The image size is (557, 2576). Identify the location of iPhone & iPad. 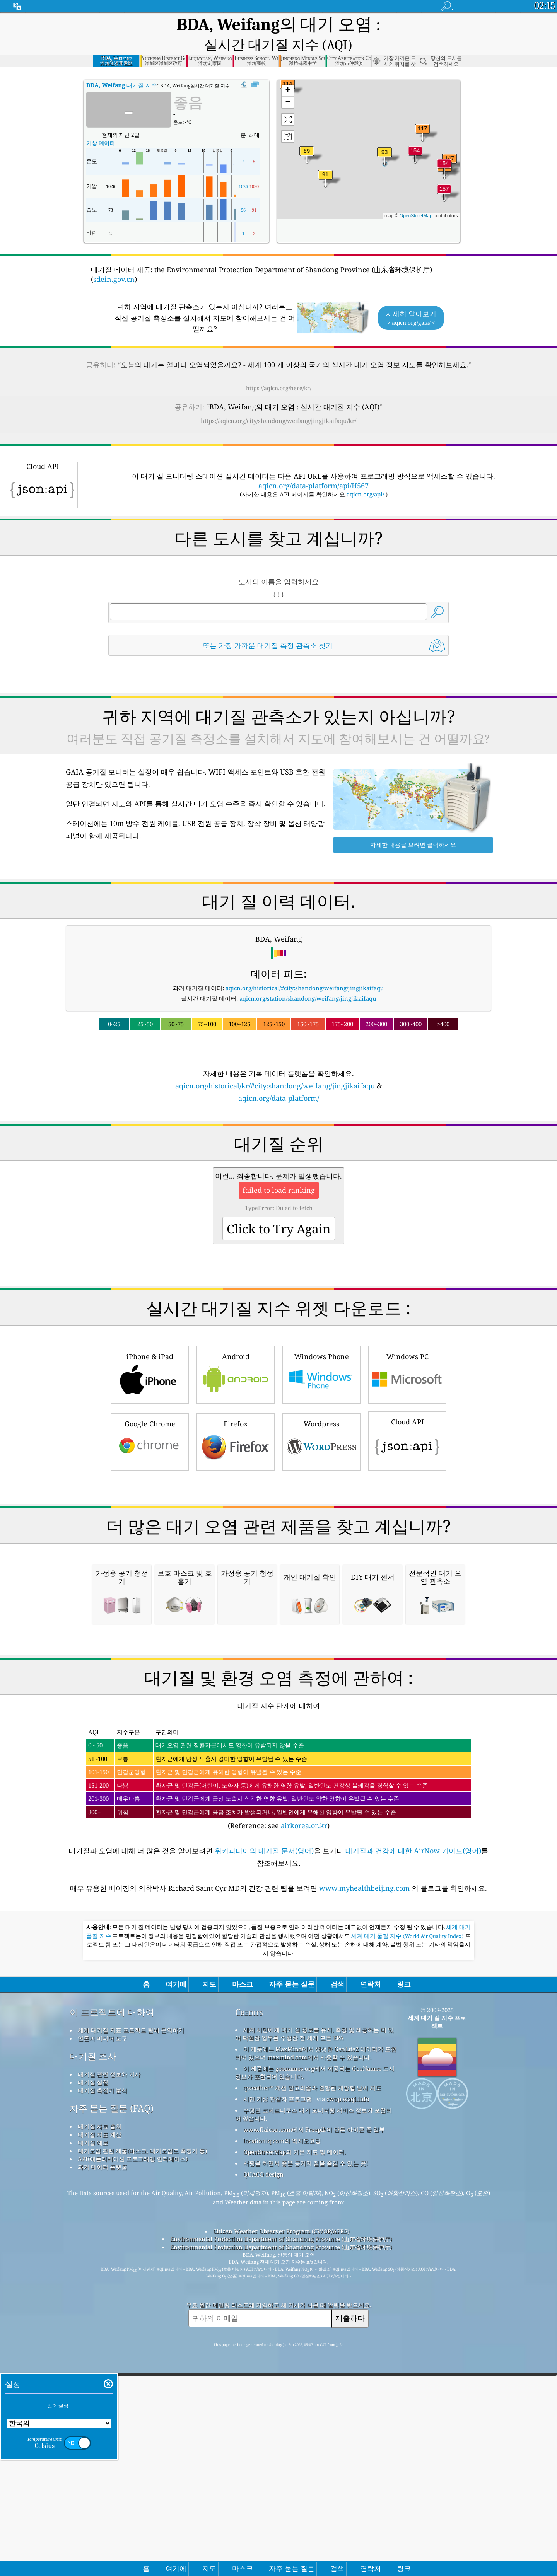
(150, 1355).